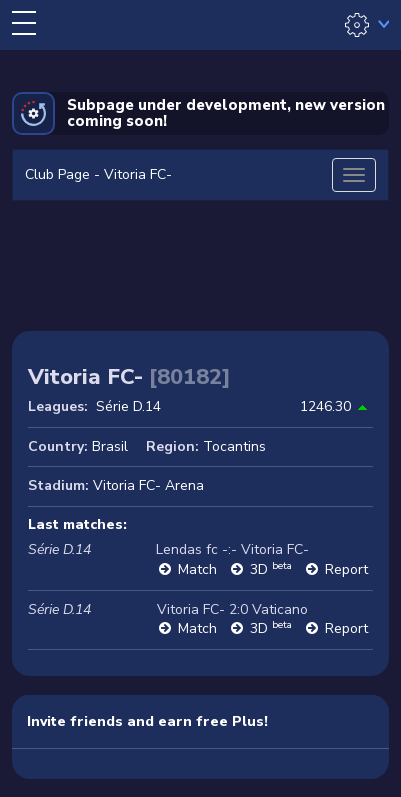  What do you see at coordinates (234, 446) in the screenshot?
I see `Tocantins` at bounding box center [234, 446].